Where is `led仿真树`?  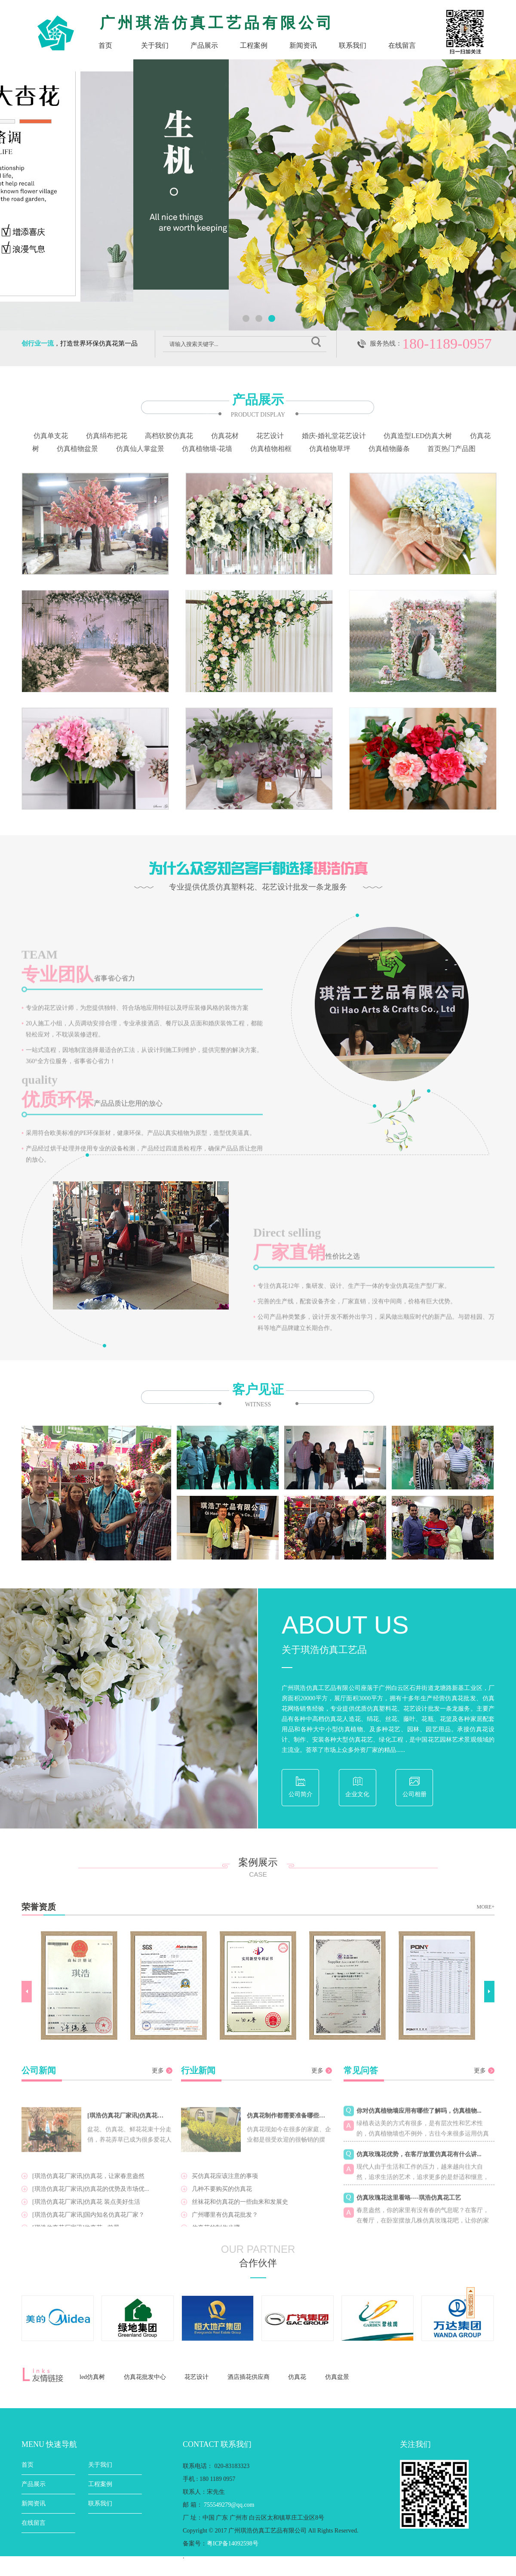 led仿真树 is located at coordinates (92, 2377).